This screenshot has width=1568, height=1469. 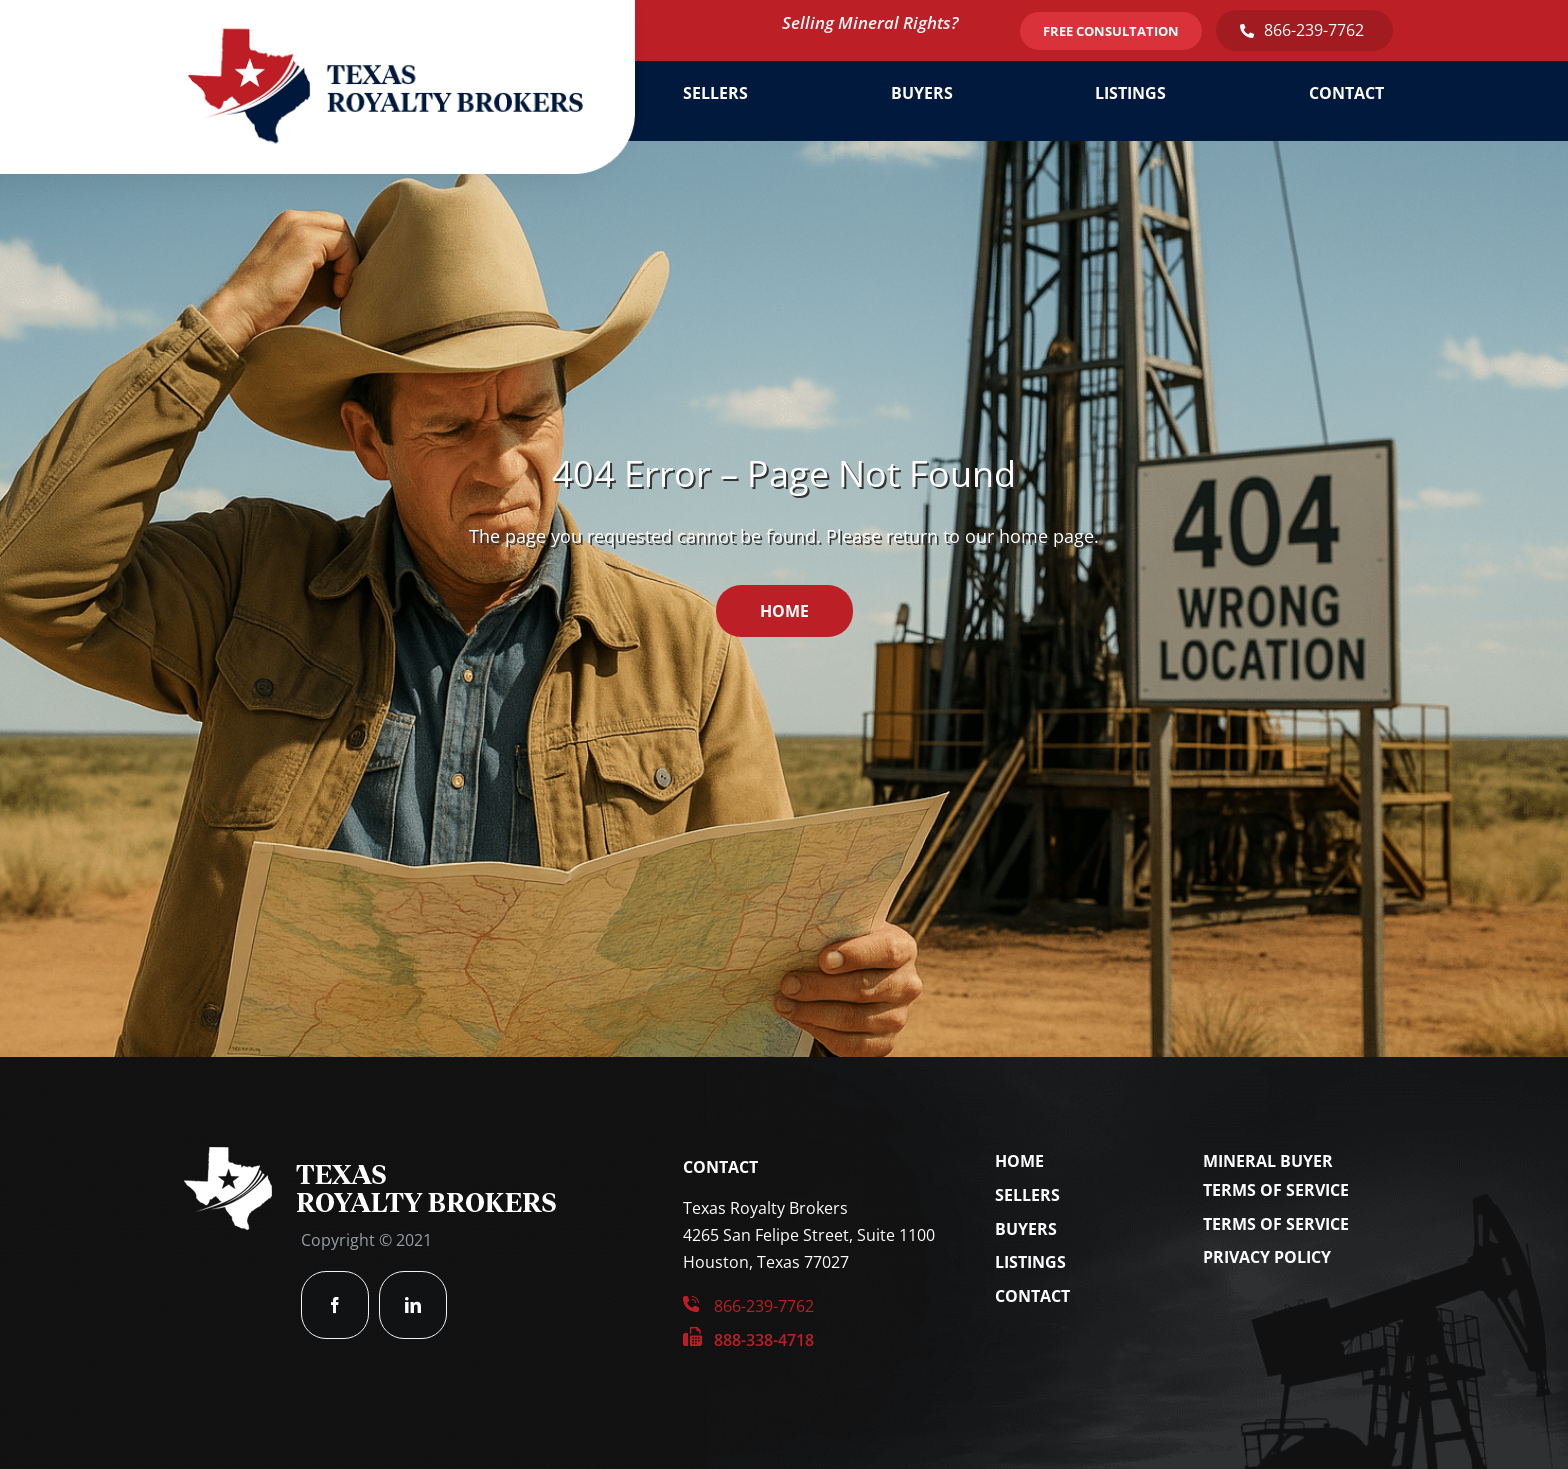 I want to click on [linkedin], so click(x=413, y=1305).